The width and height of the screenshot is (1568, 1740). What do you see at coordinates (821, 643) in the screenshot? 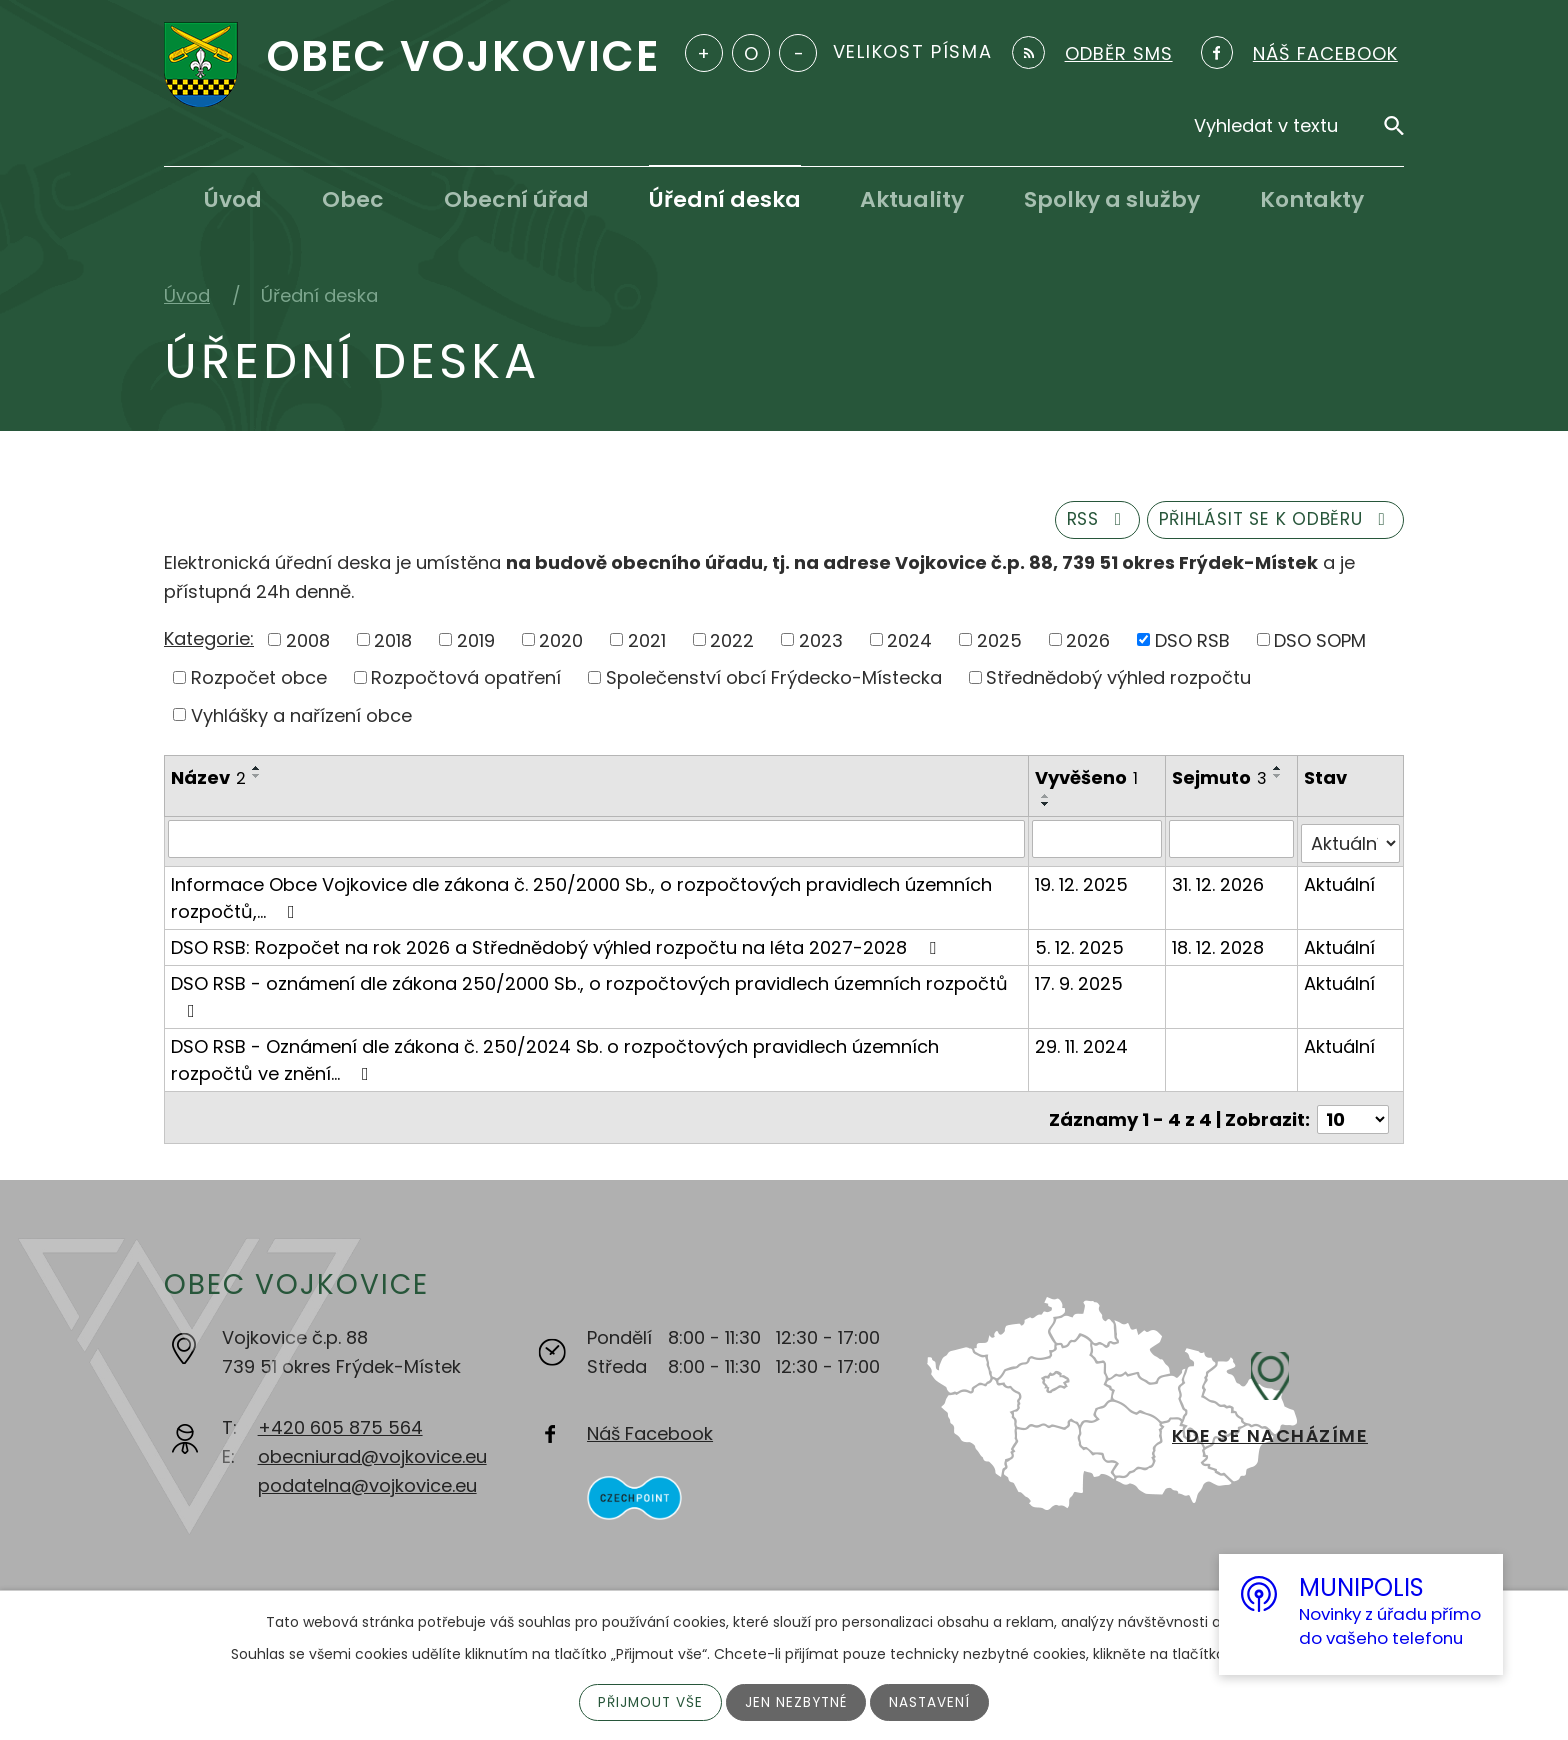
I see `2023` at bounding box center [821, 643].